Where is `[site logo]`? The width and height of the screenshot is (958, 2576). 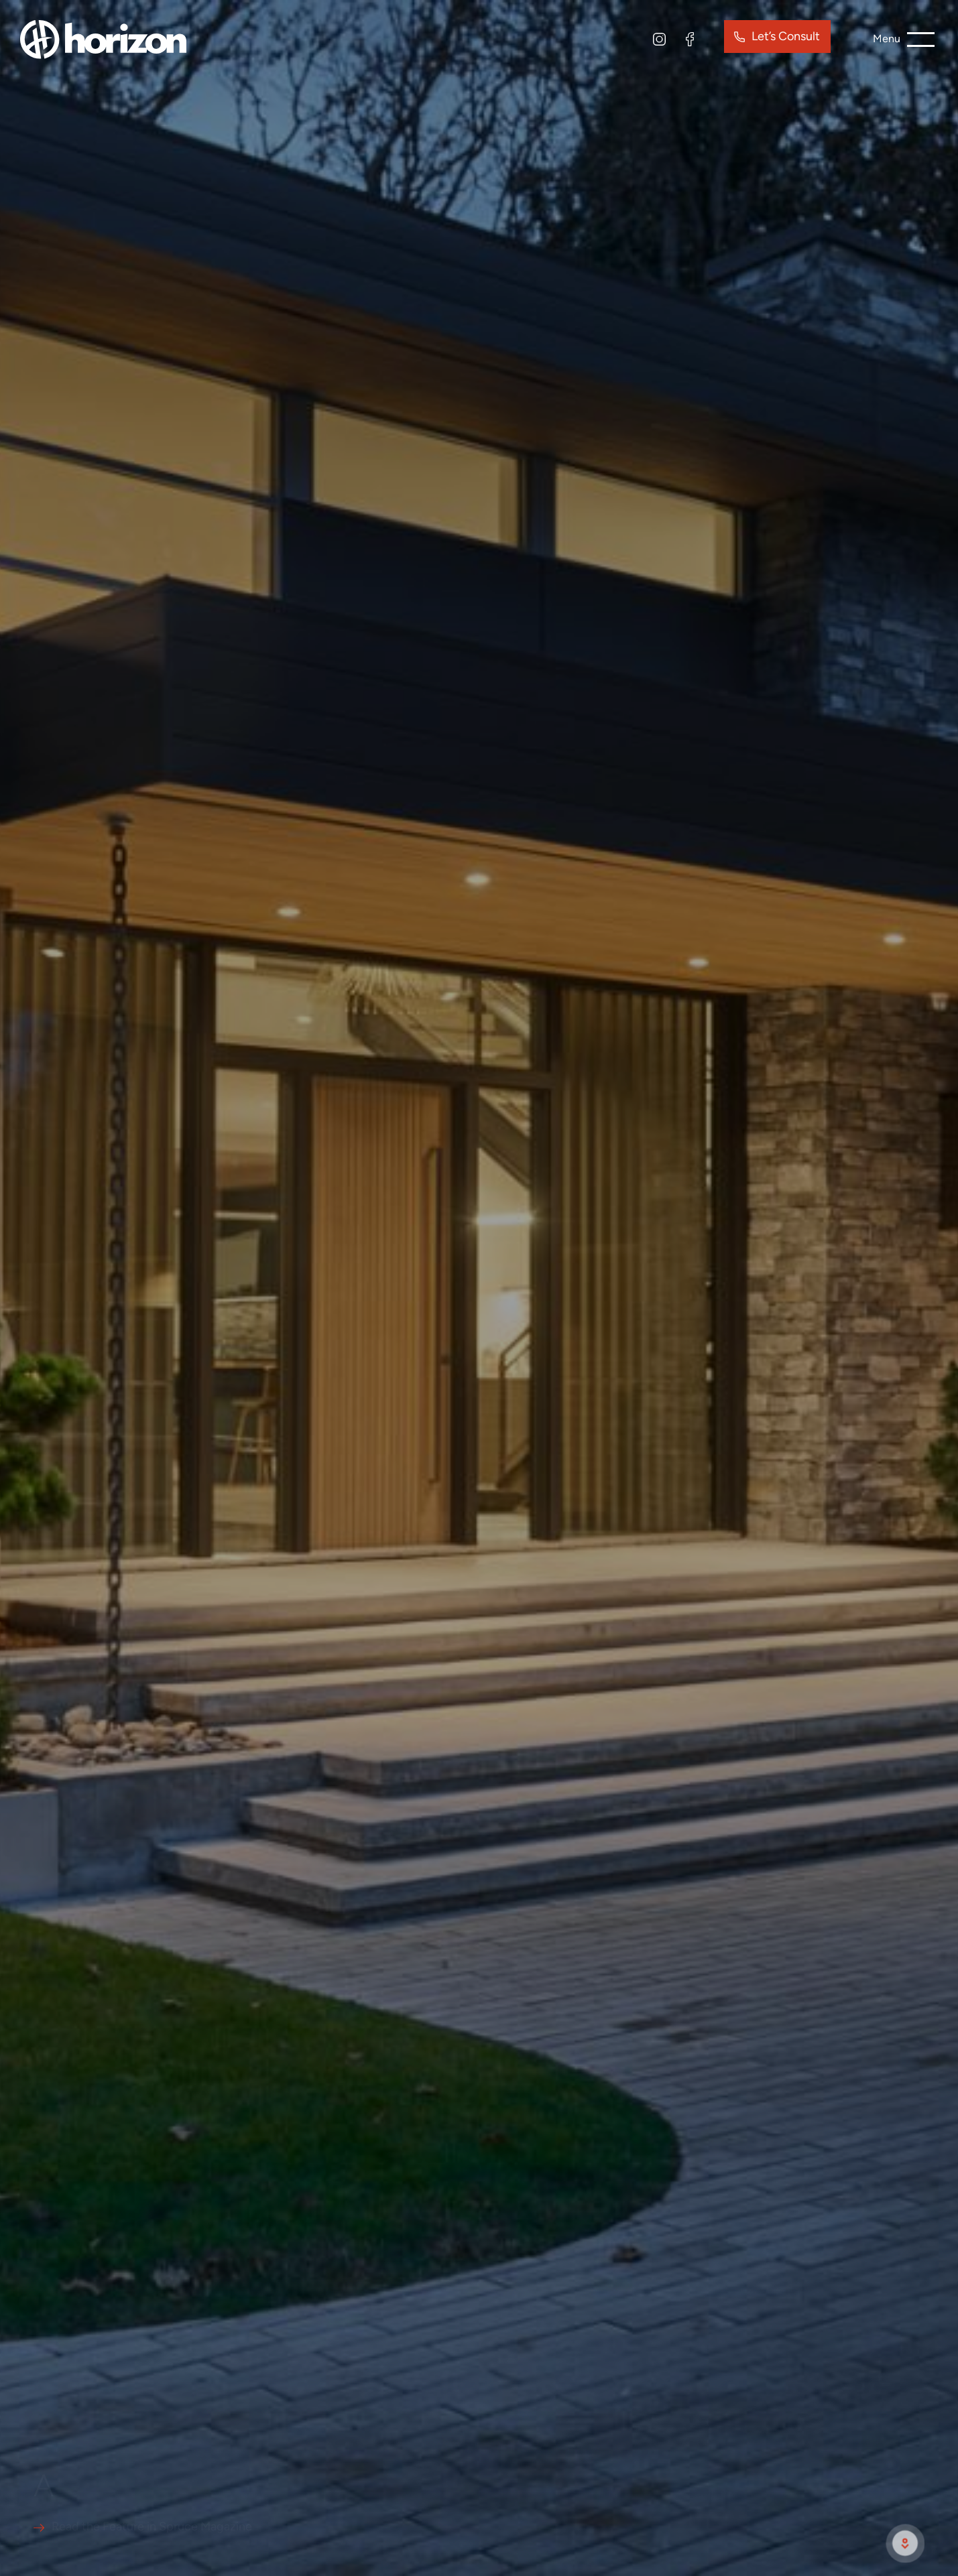
[site logo] is located at coordinates (103, 38).